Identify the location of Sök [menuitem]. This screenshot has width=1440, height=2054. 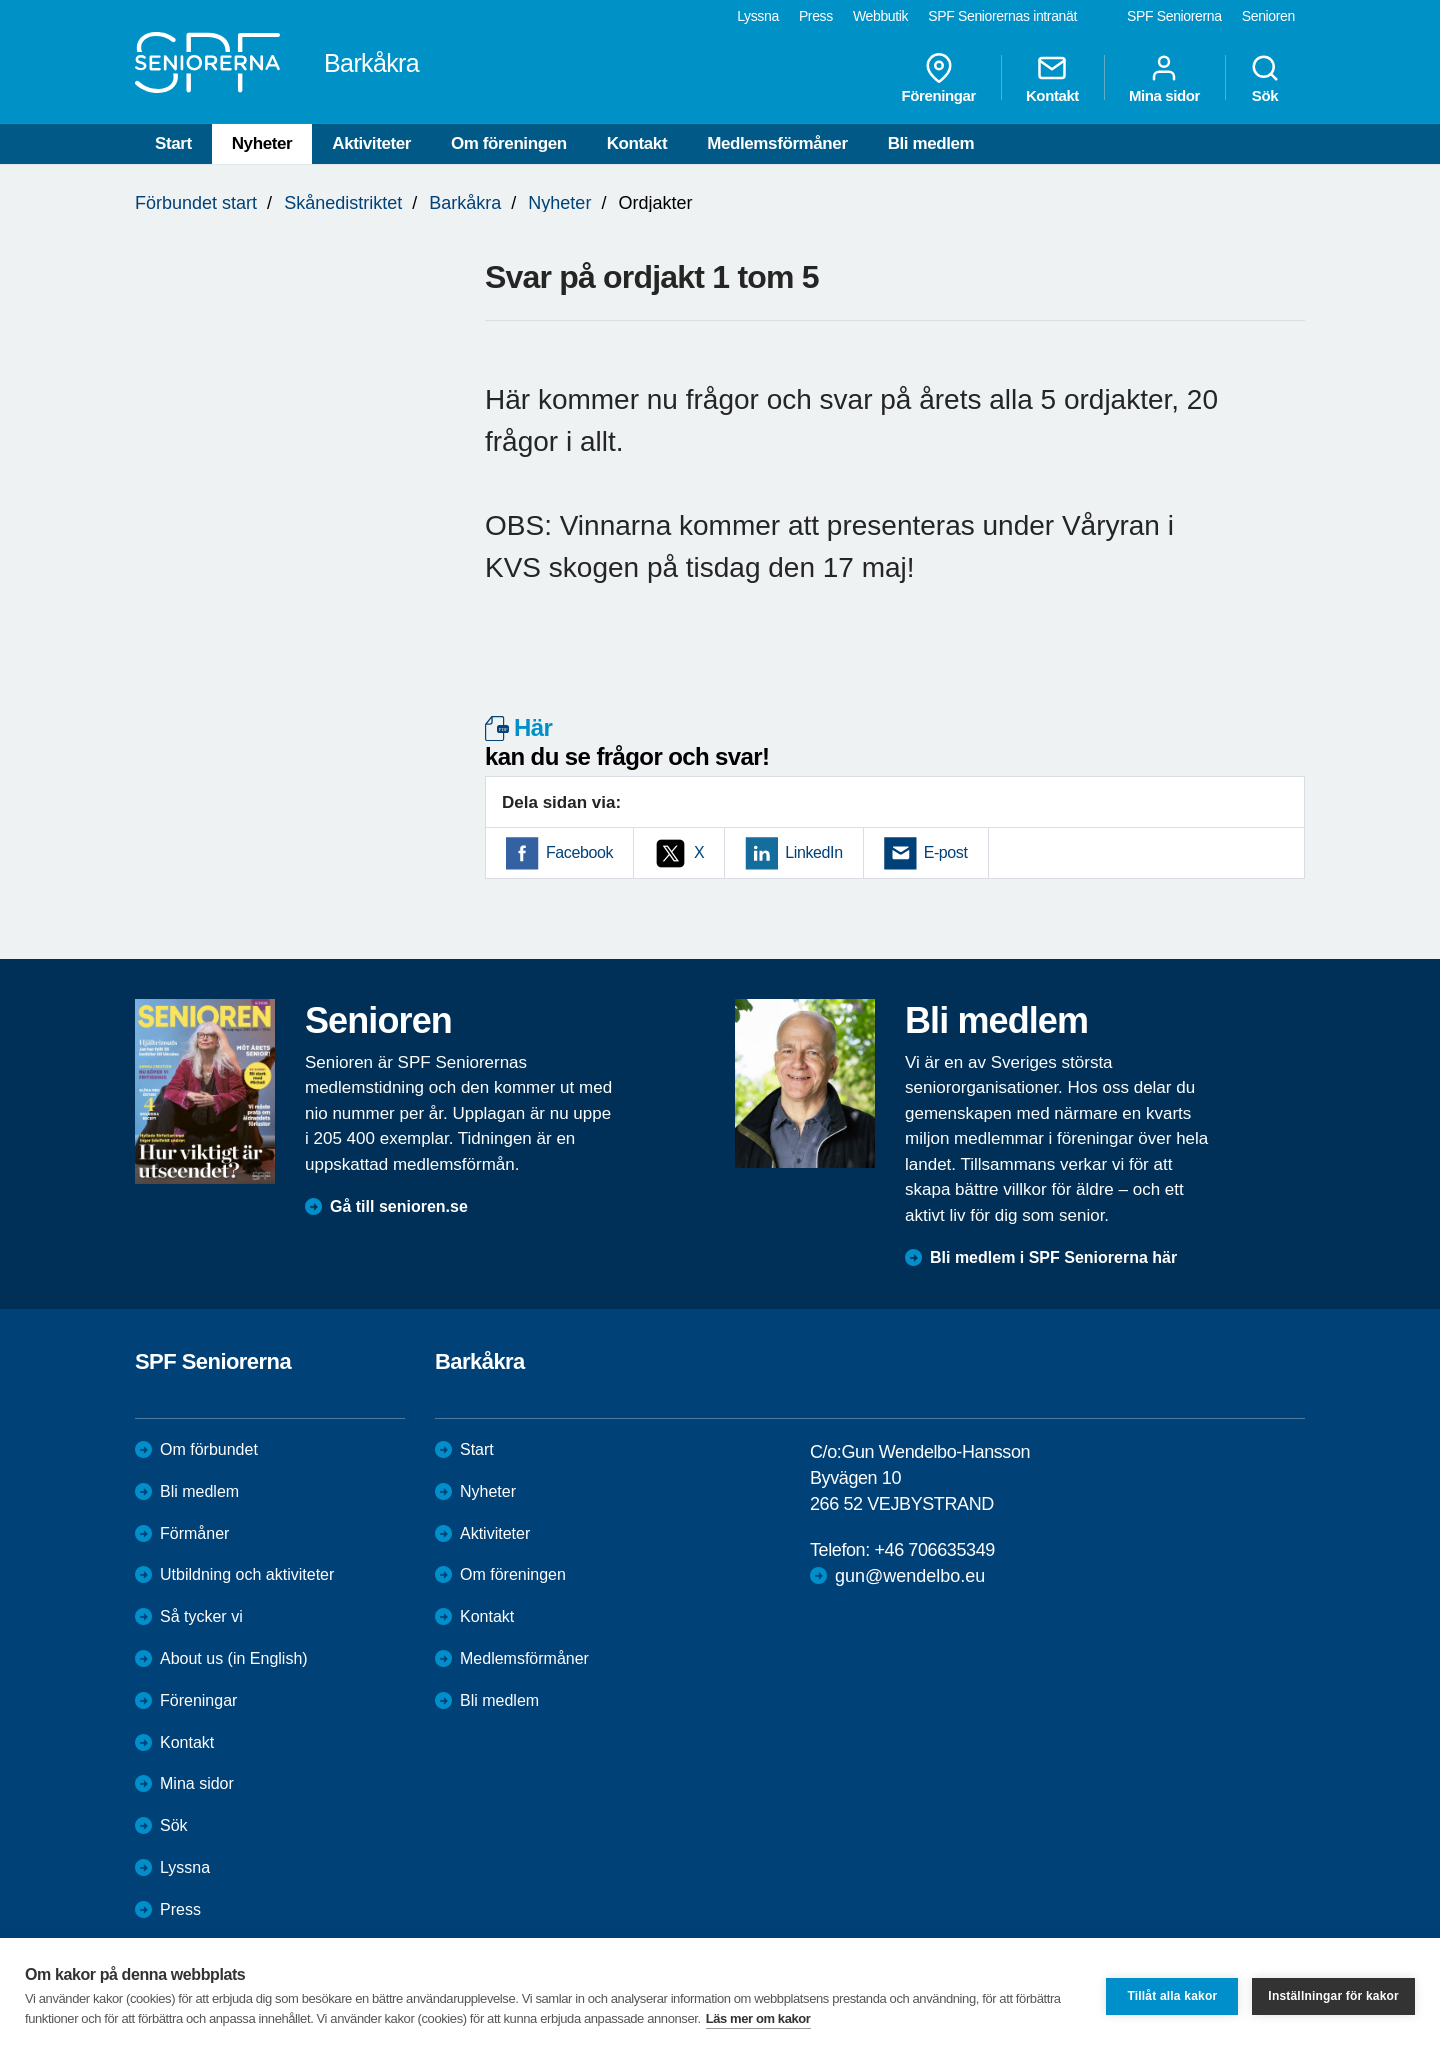
(1265, 78).